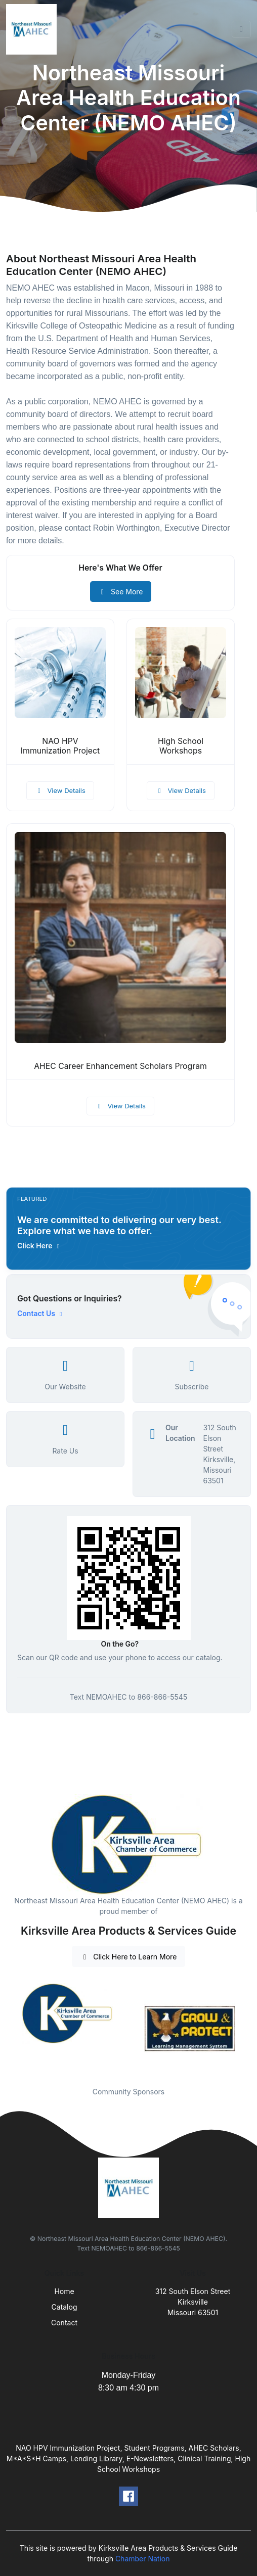 The width and height of the screenshot is (257, 2576). What do you see at coordinates (241, 29) in the screenshot?
I see `[Toggle navigation]` at bounding box center [241, 29].